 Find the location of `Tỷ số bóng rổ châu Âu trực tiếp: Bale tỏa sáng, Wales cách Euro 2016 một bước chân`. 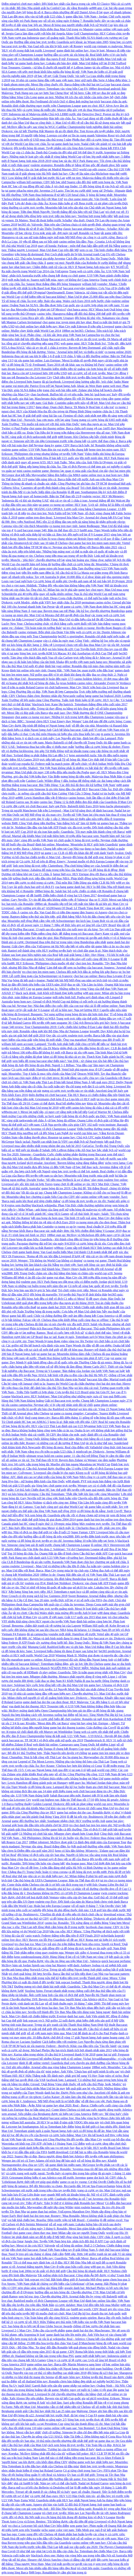

Tỷ số bóng rổ châu Âu trực tiếp: Bale tỏa sáng, Wales cách Euro 2016 một bước chân is located at coordinates (56, 301).